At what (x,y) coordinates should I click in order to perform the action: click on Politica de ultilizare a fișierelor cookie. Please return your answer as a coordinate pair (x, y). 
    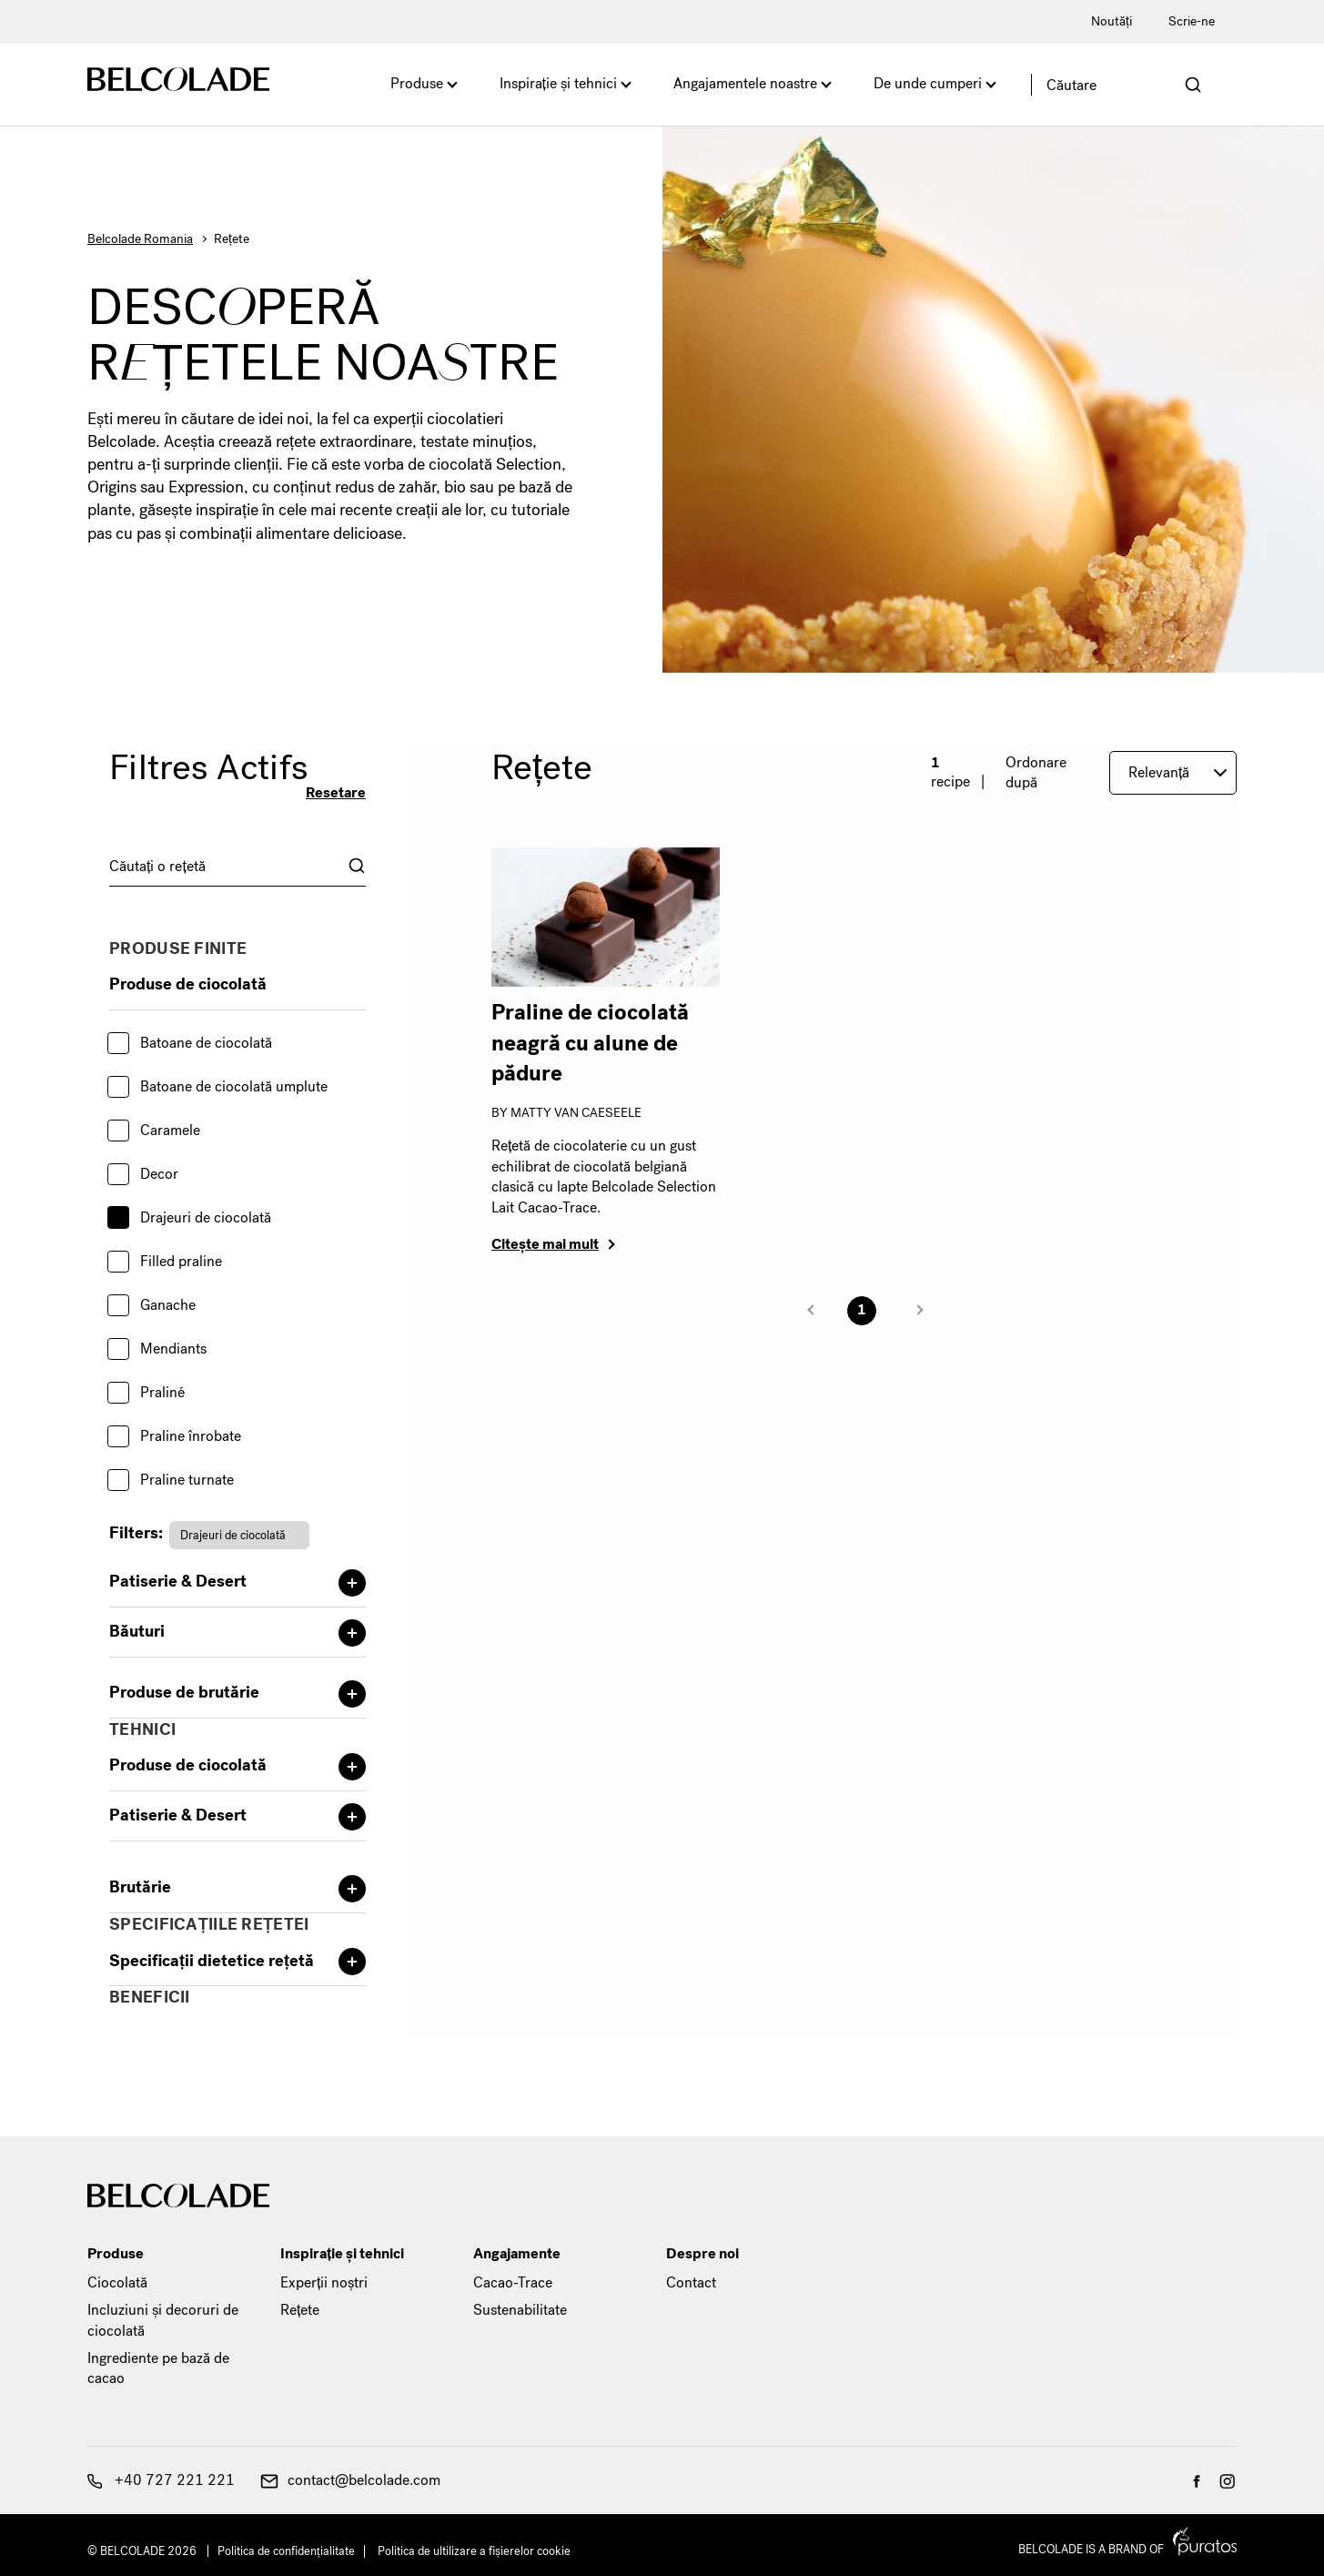
    Looking at the image, I should click on (474, 2551).